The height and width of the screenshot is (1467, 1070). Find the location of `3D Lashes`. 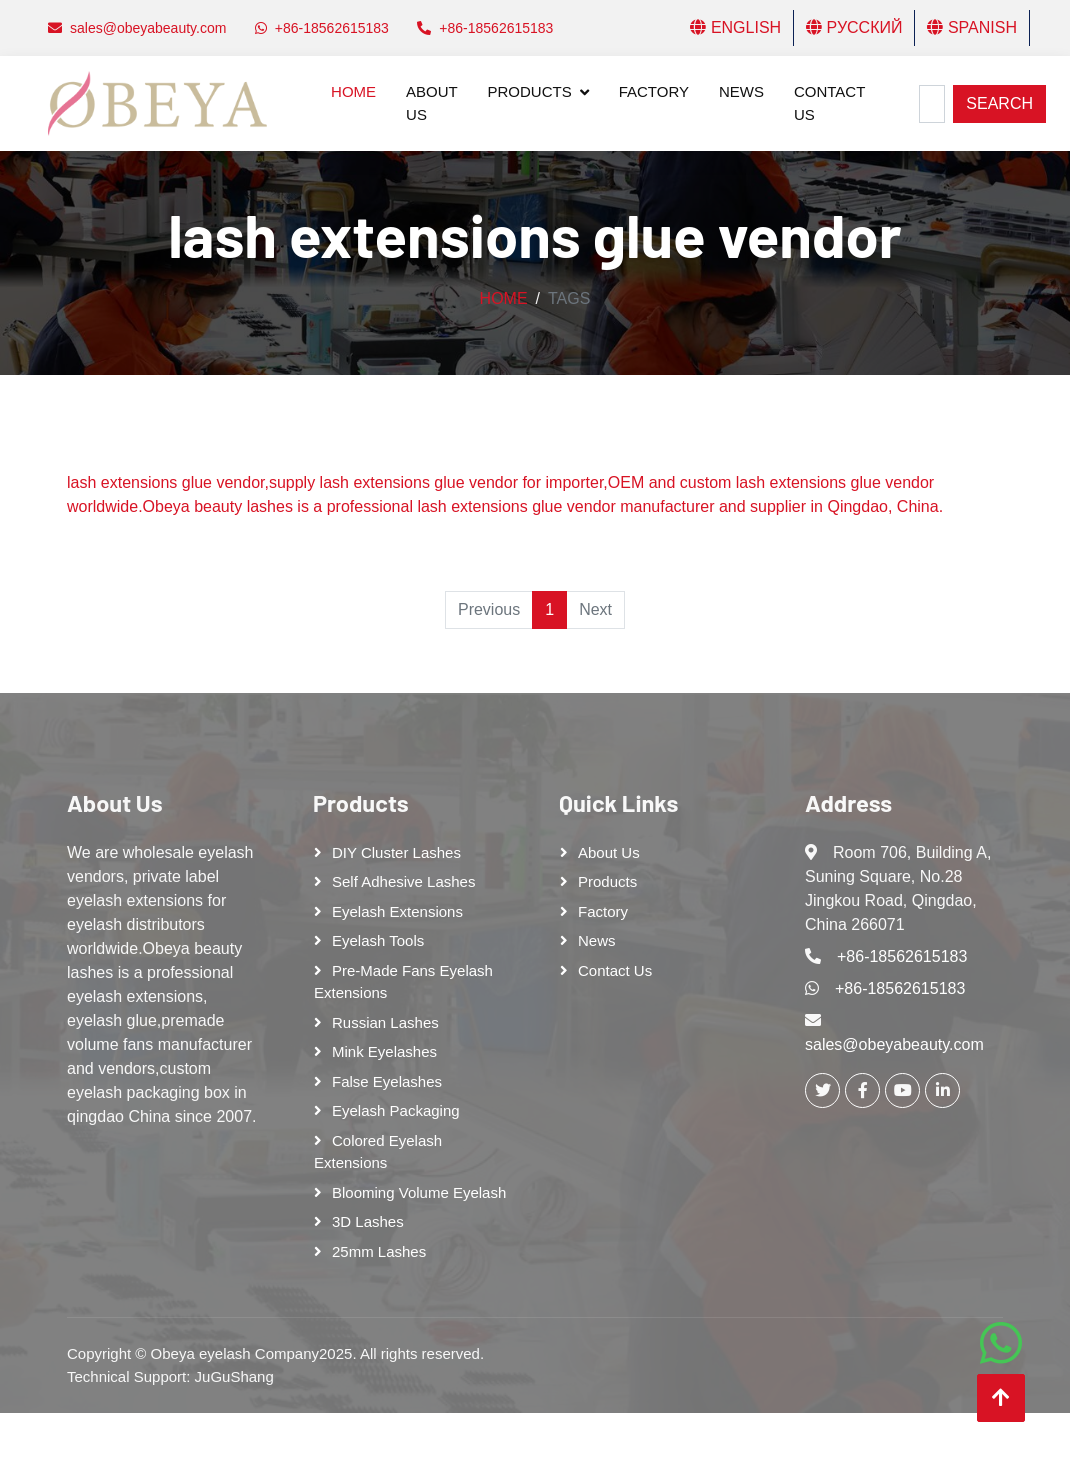

3D Lashes is located at coordinates (368, 1221).